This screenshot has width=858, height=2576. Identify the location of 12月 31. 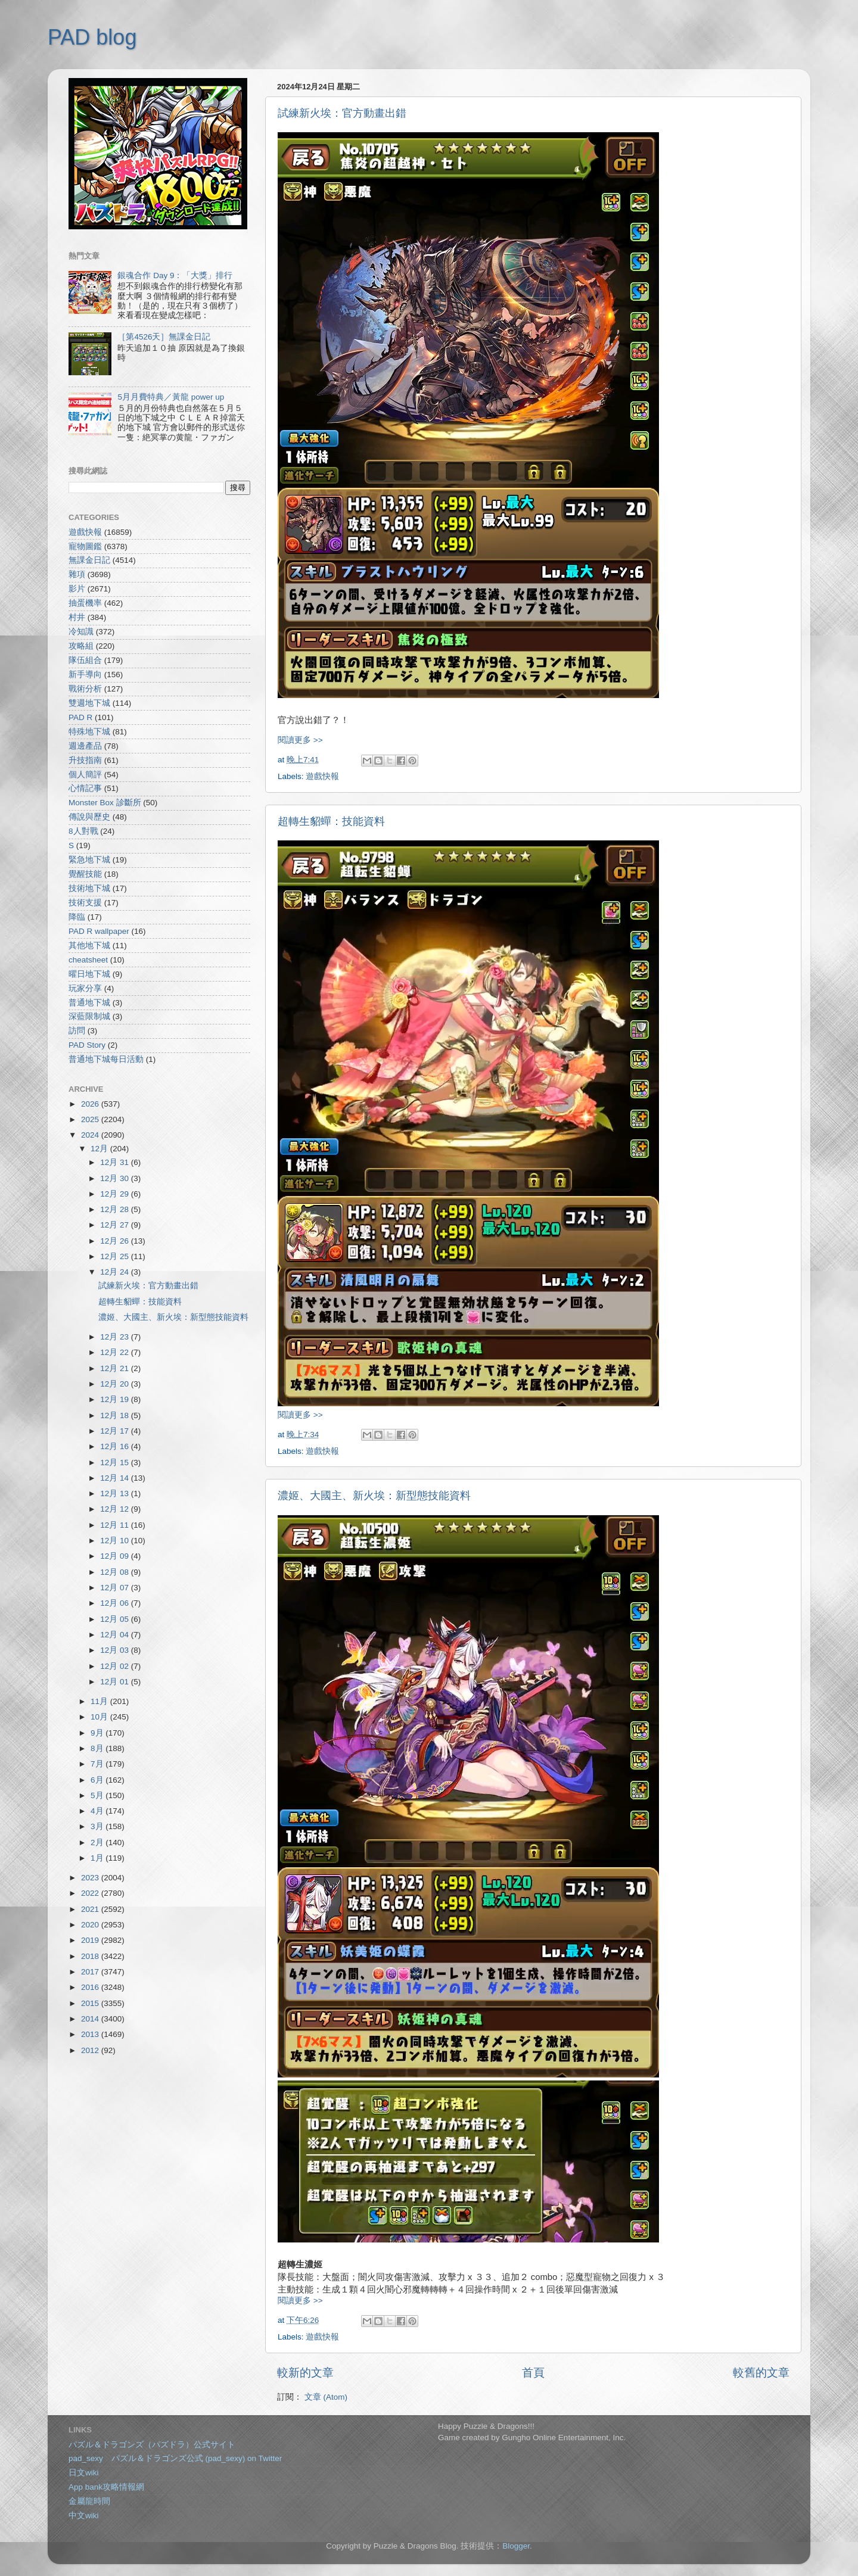
(115, 1162).